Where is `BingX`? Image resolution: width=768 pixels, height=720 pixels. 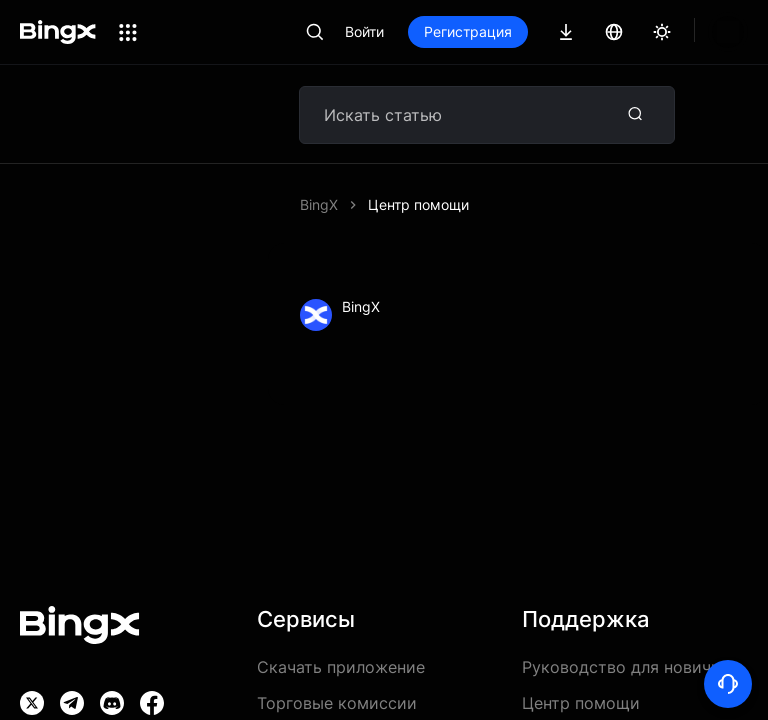
BingX is located at coordinates (319, 204).